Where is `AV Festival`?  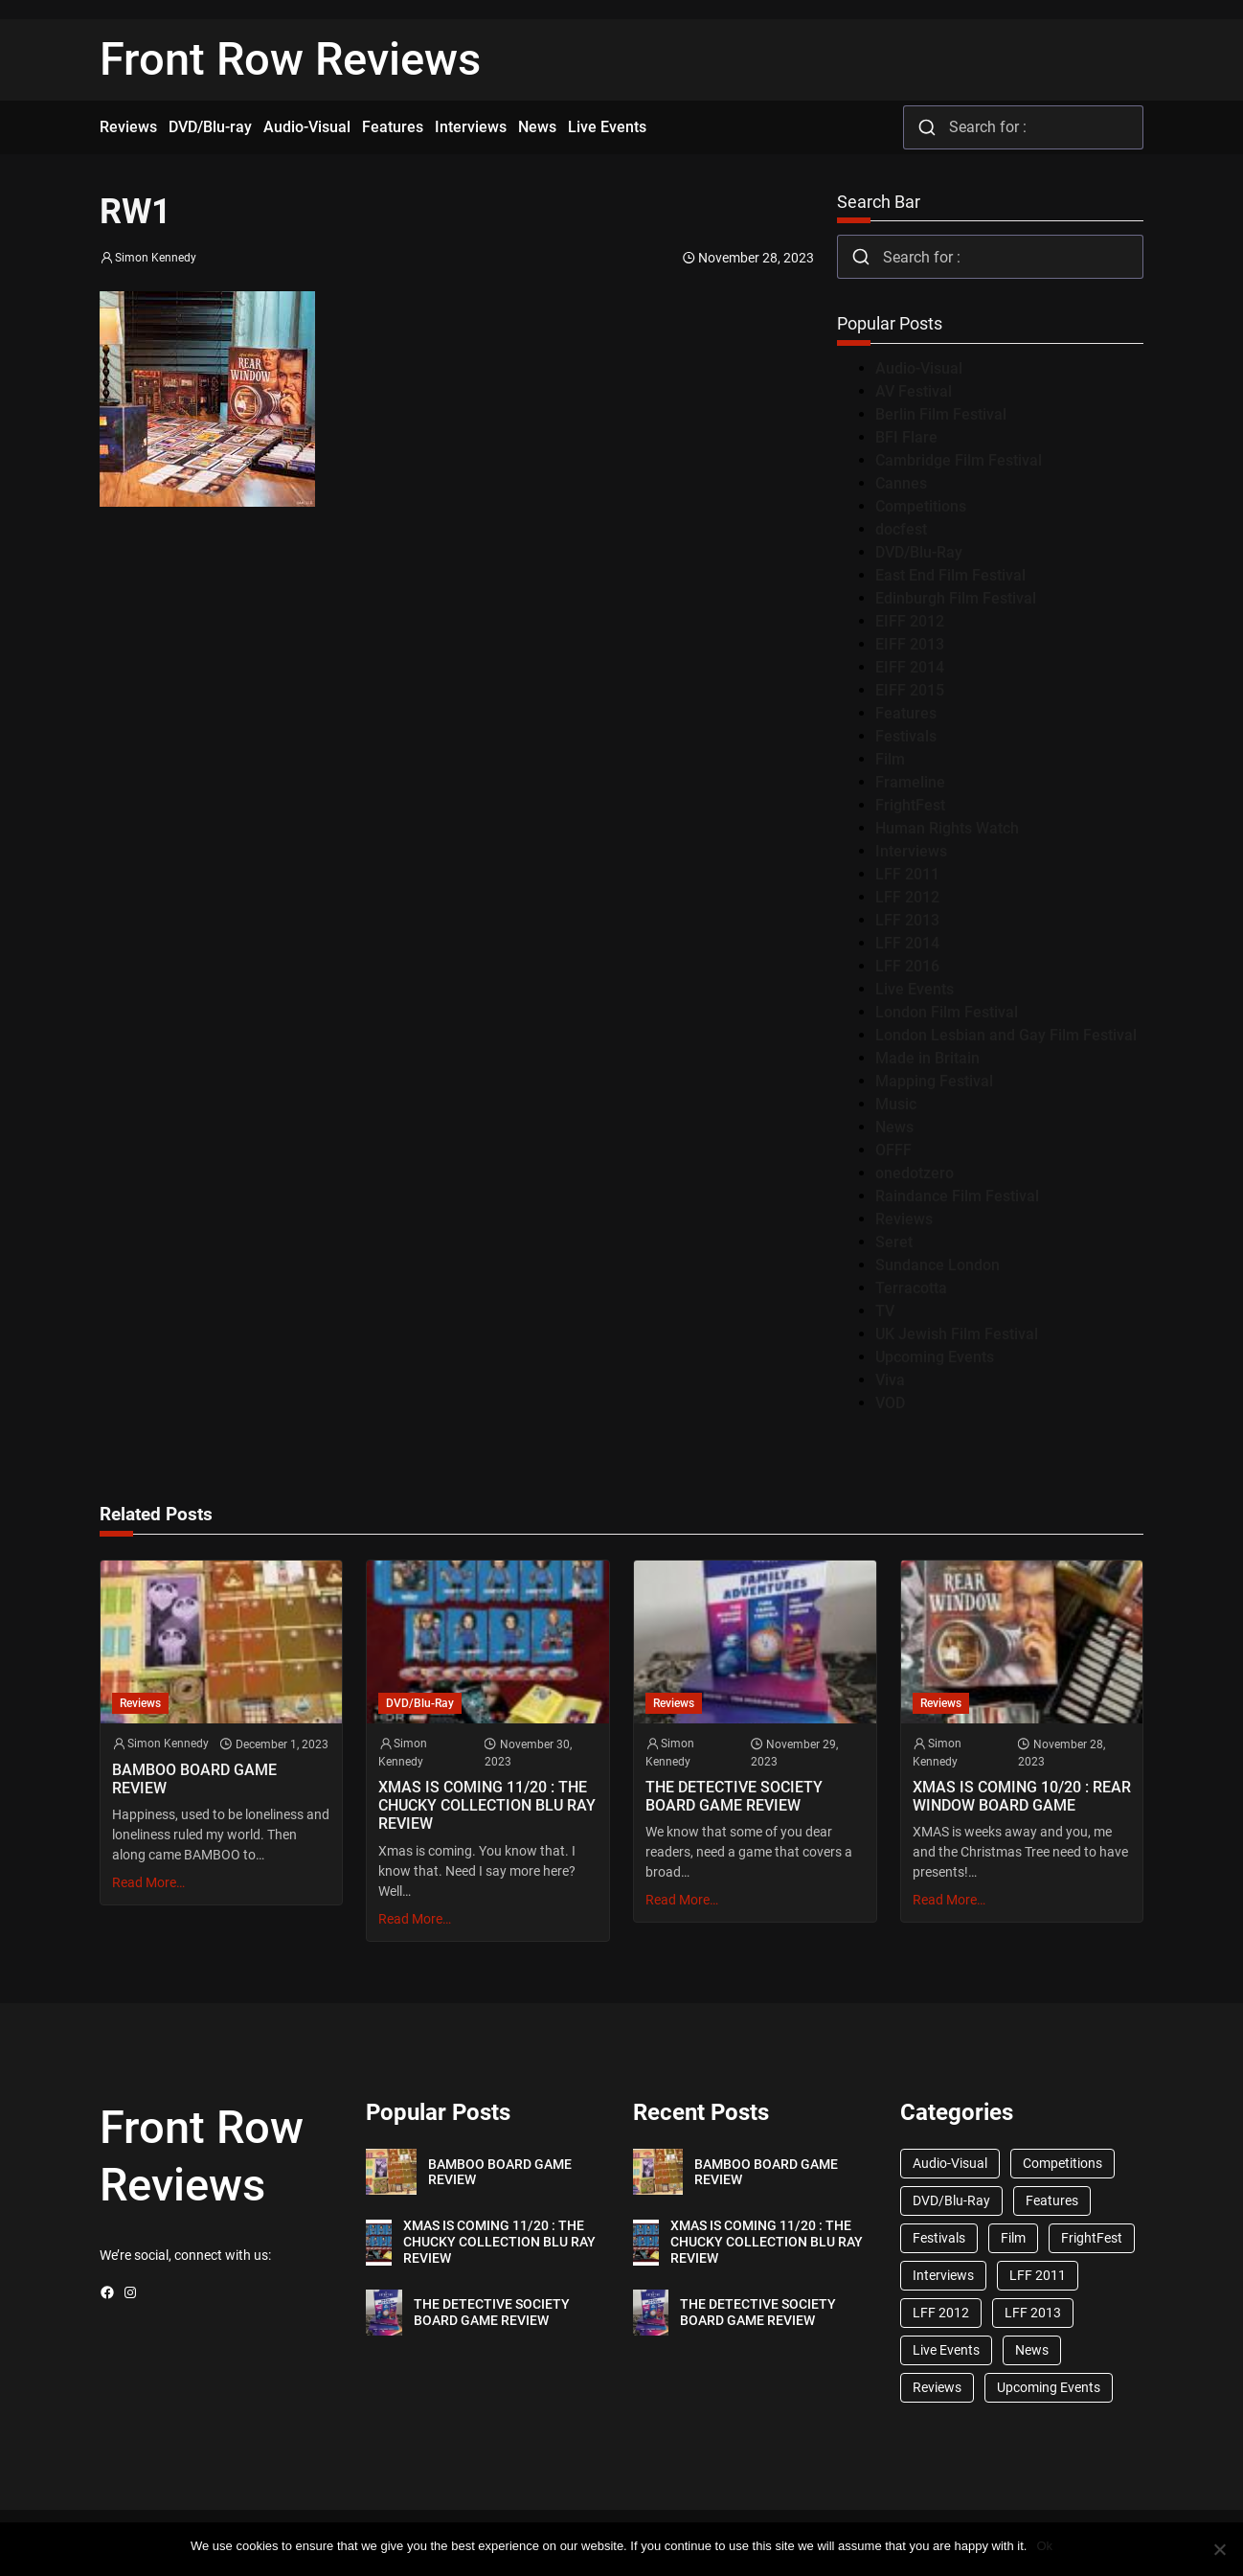 AV Festival is located at coordinates (913, 391).